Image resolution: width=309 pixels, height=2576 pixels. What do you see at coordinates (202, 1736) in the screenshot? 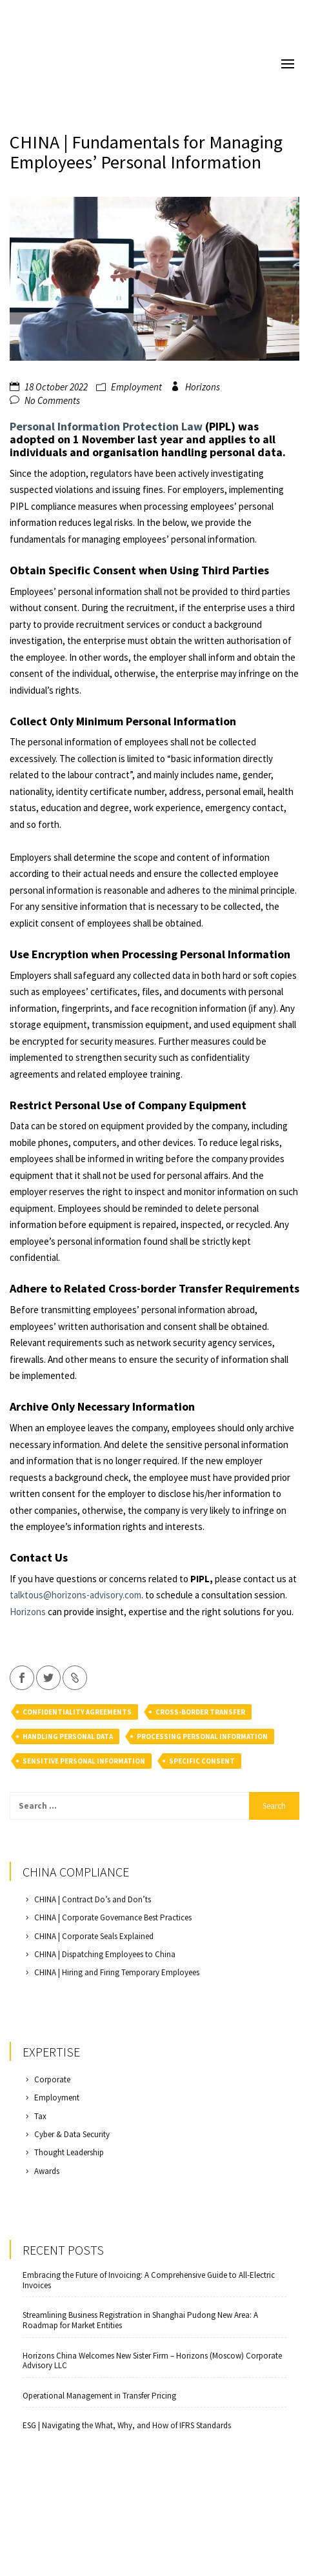
I see `processing personal information` at bounding box center [202, 1736].